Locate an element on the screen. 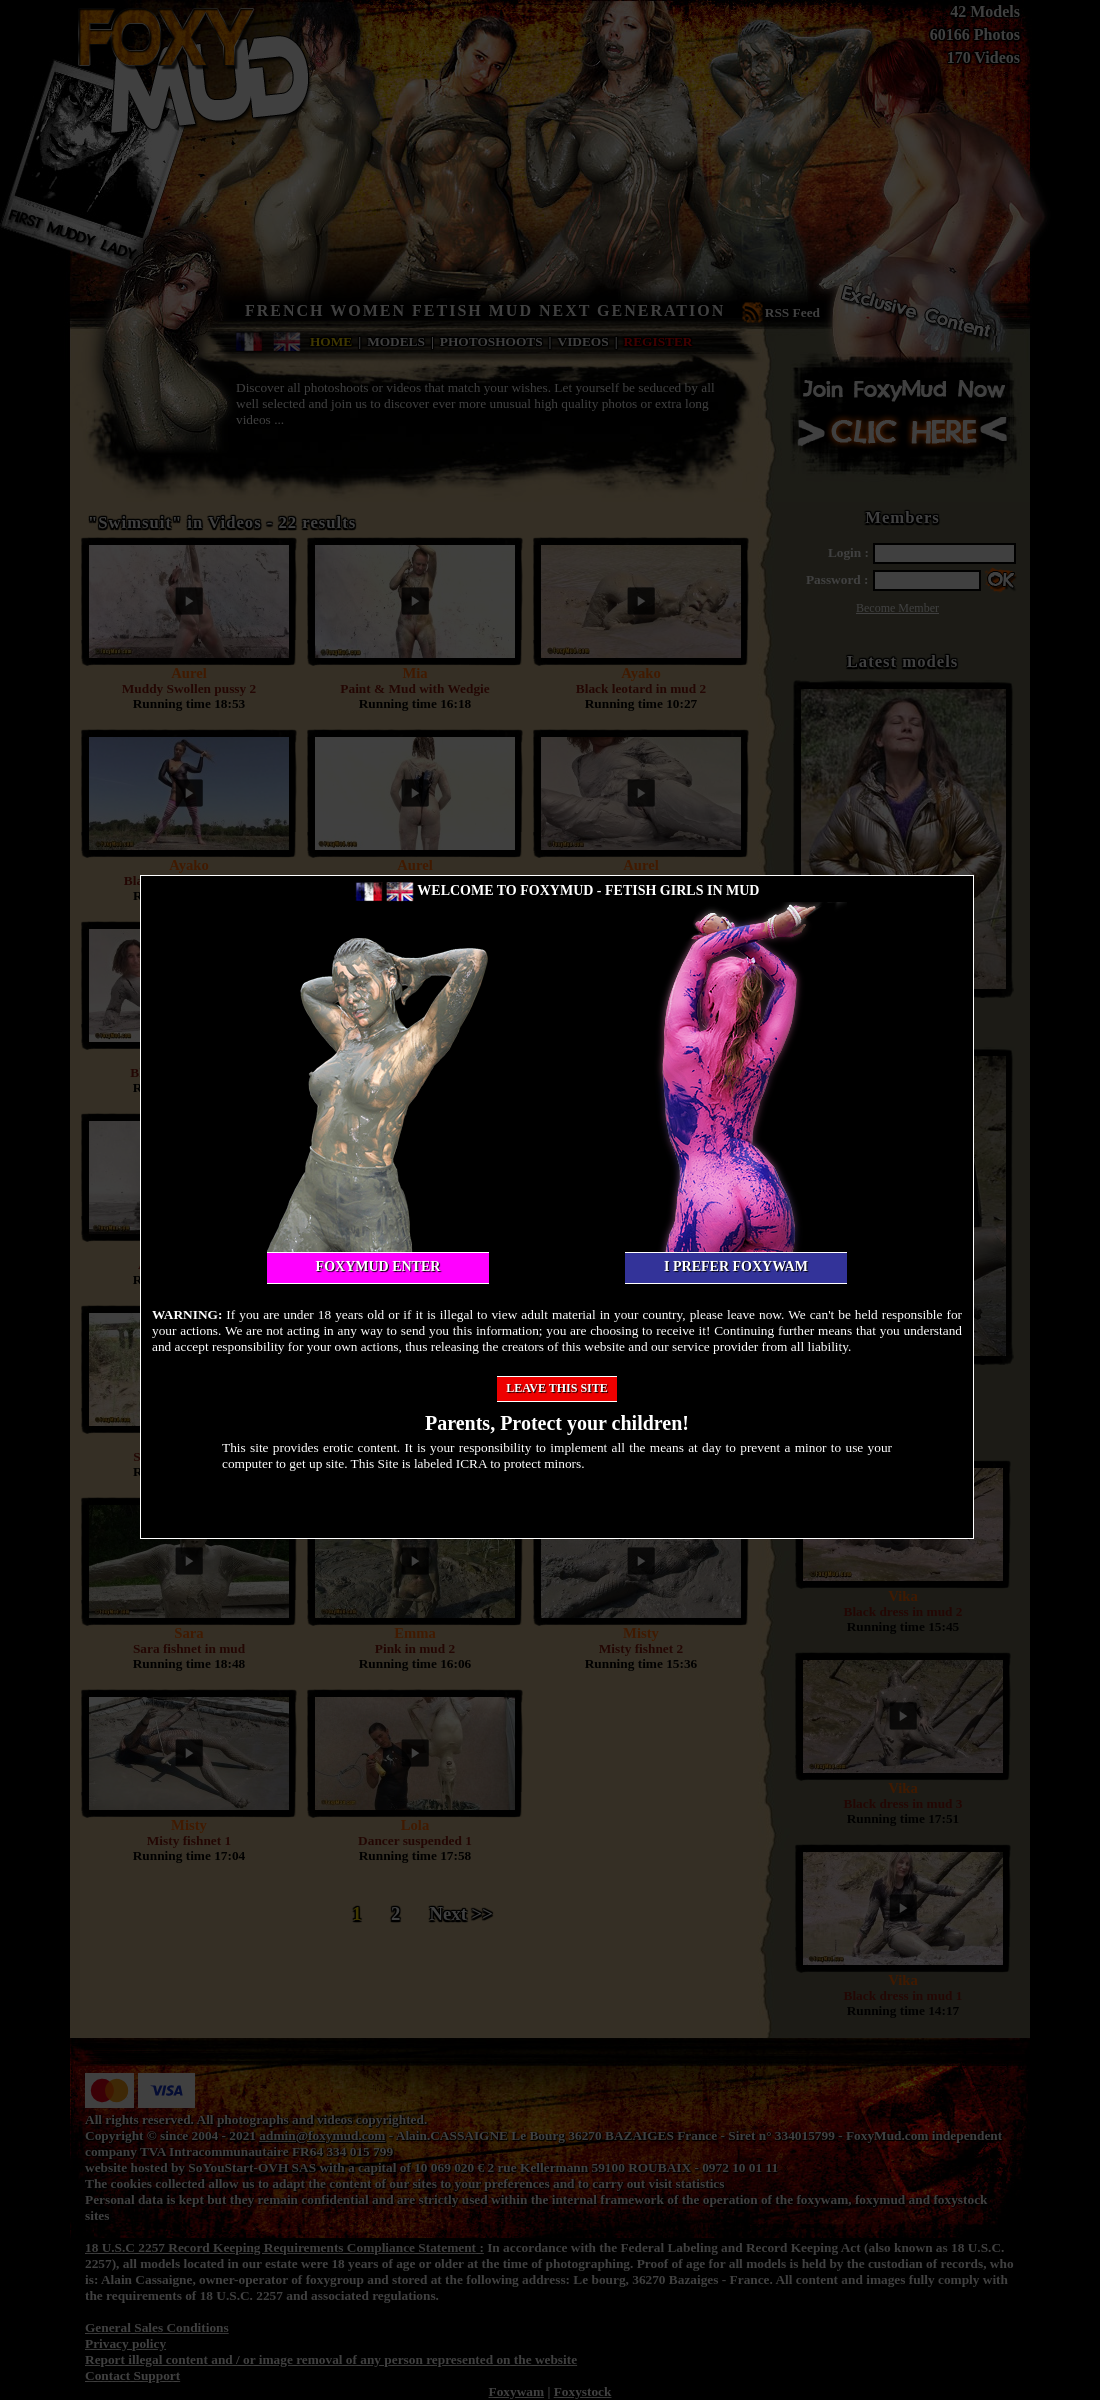 The height and width of the screenshot is (2400, 1100). Leave this site is located at coordinates (557, 1388).